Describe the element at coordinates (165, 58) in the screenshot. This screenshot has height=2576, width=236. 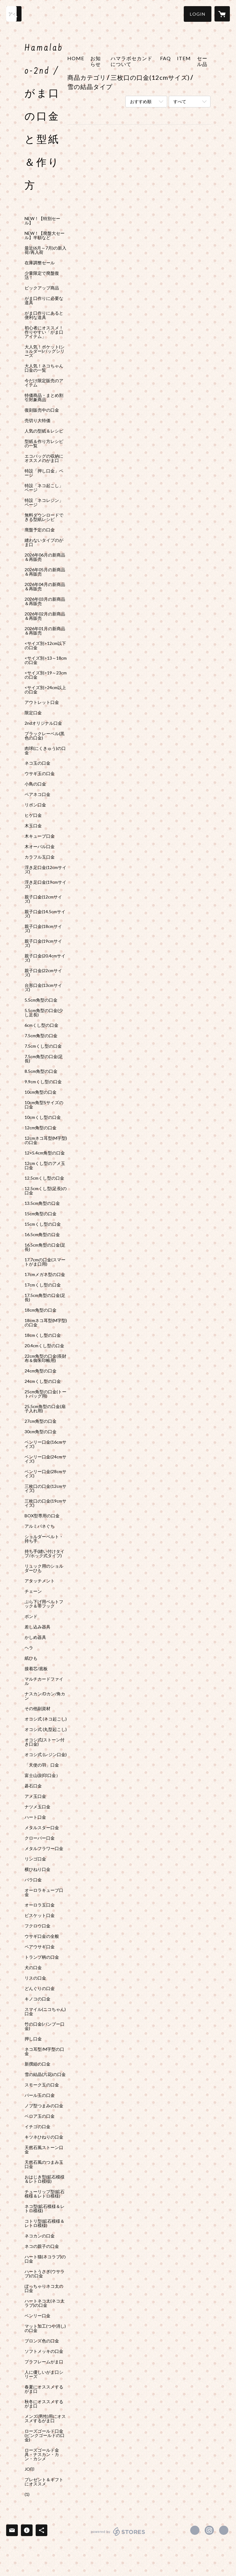
I see `FAQ` at that location.